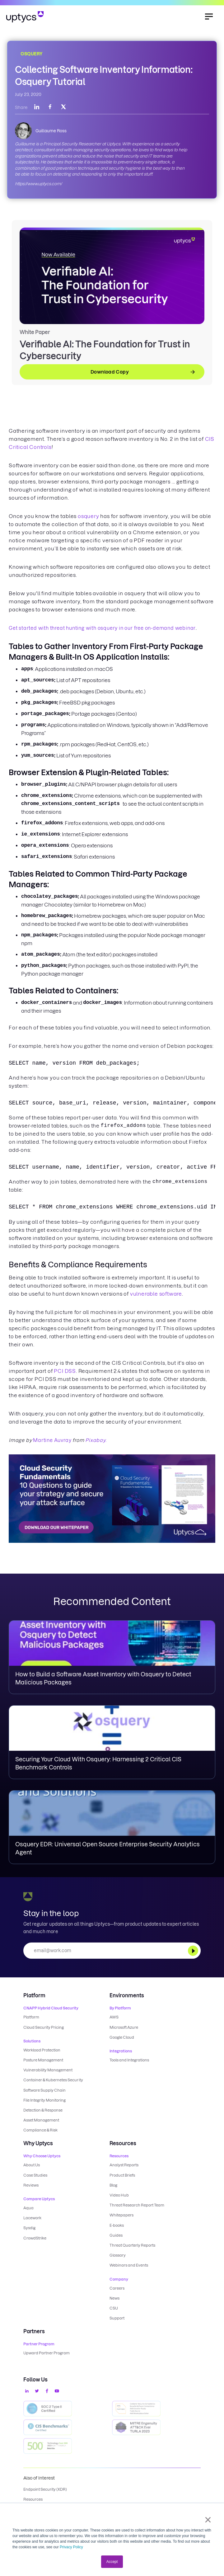 This screenshot has height=2576, width=224. What do you see at coordinates (43, 2109) in the screenshot?
I see `Detection & Response [menuitem]` at bounding box center [43, 2109].